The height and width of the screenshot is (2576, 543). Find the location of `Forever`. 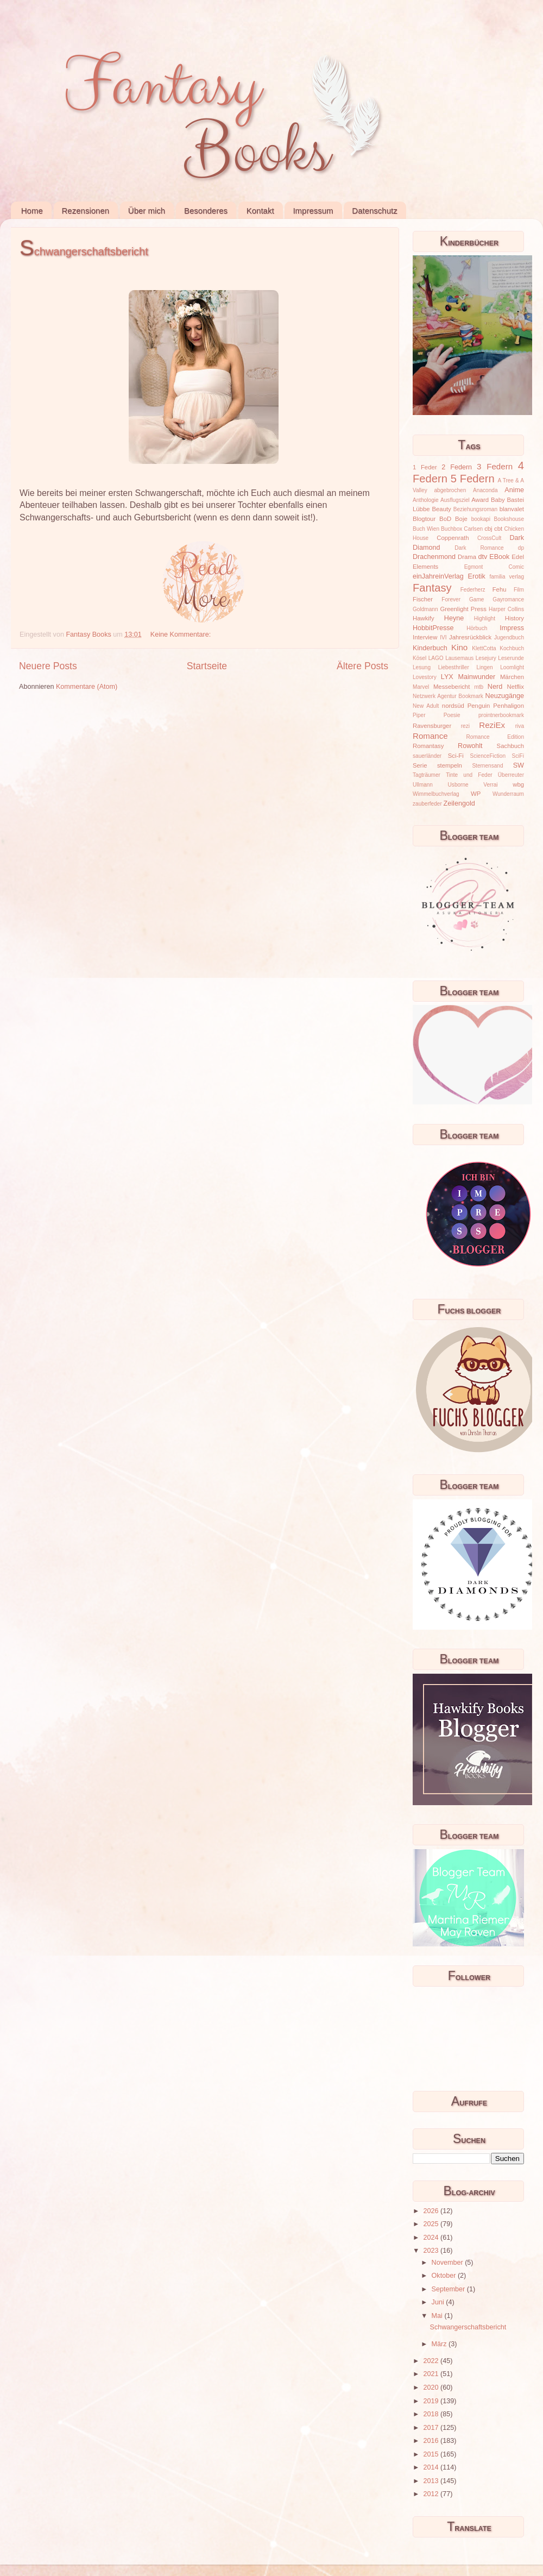

Forever is located at coordinates (450, 599).